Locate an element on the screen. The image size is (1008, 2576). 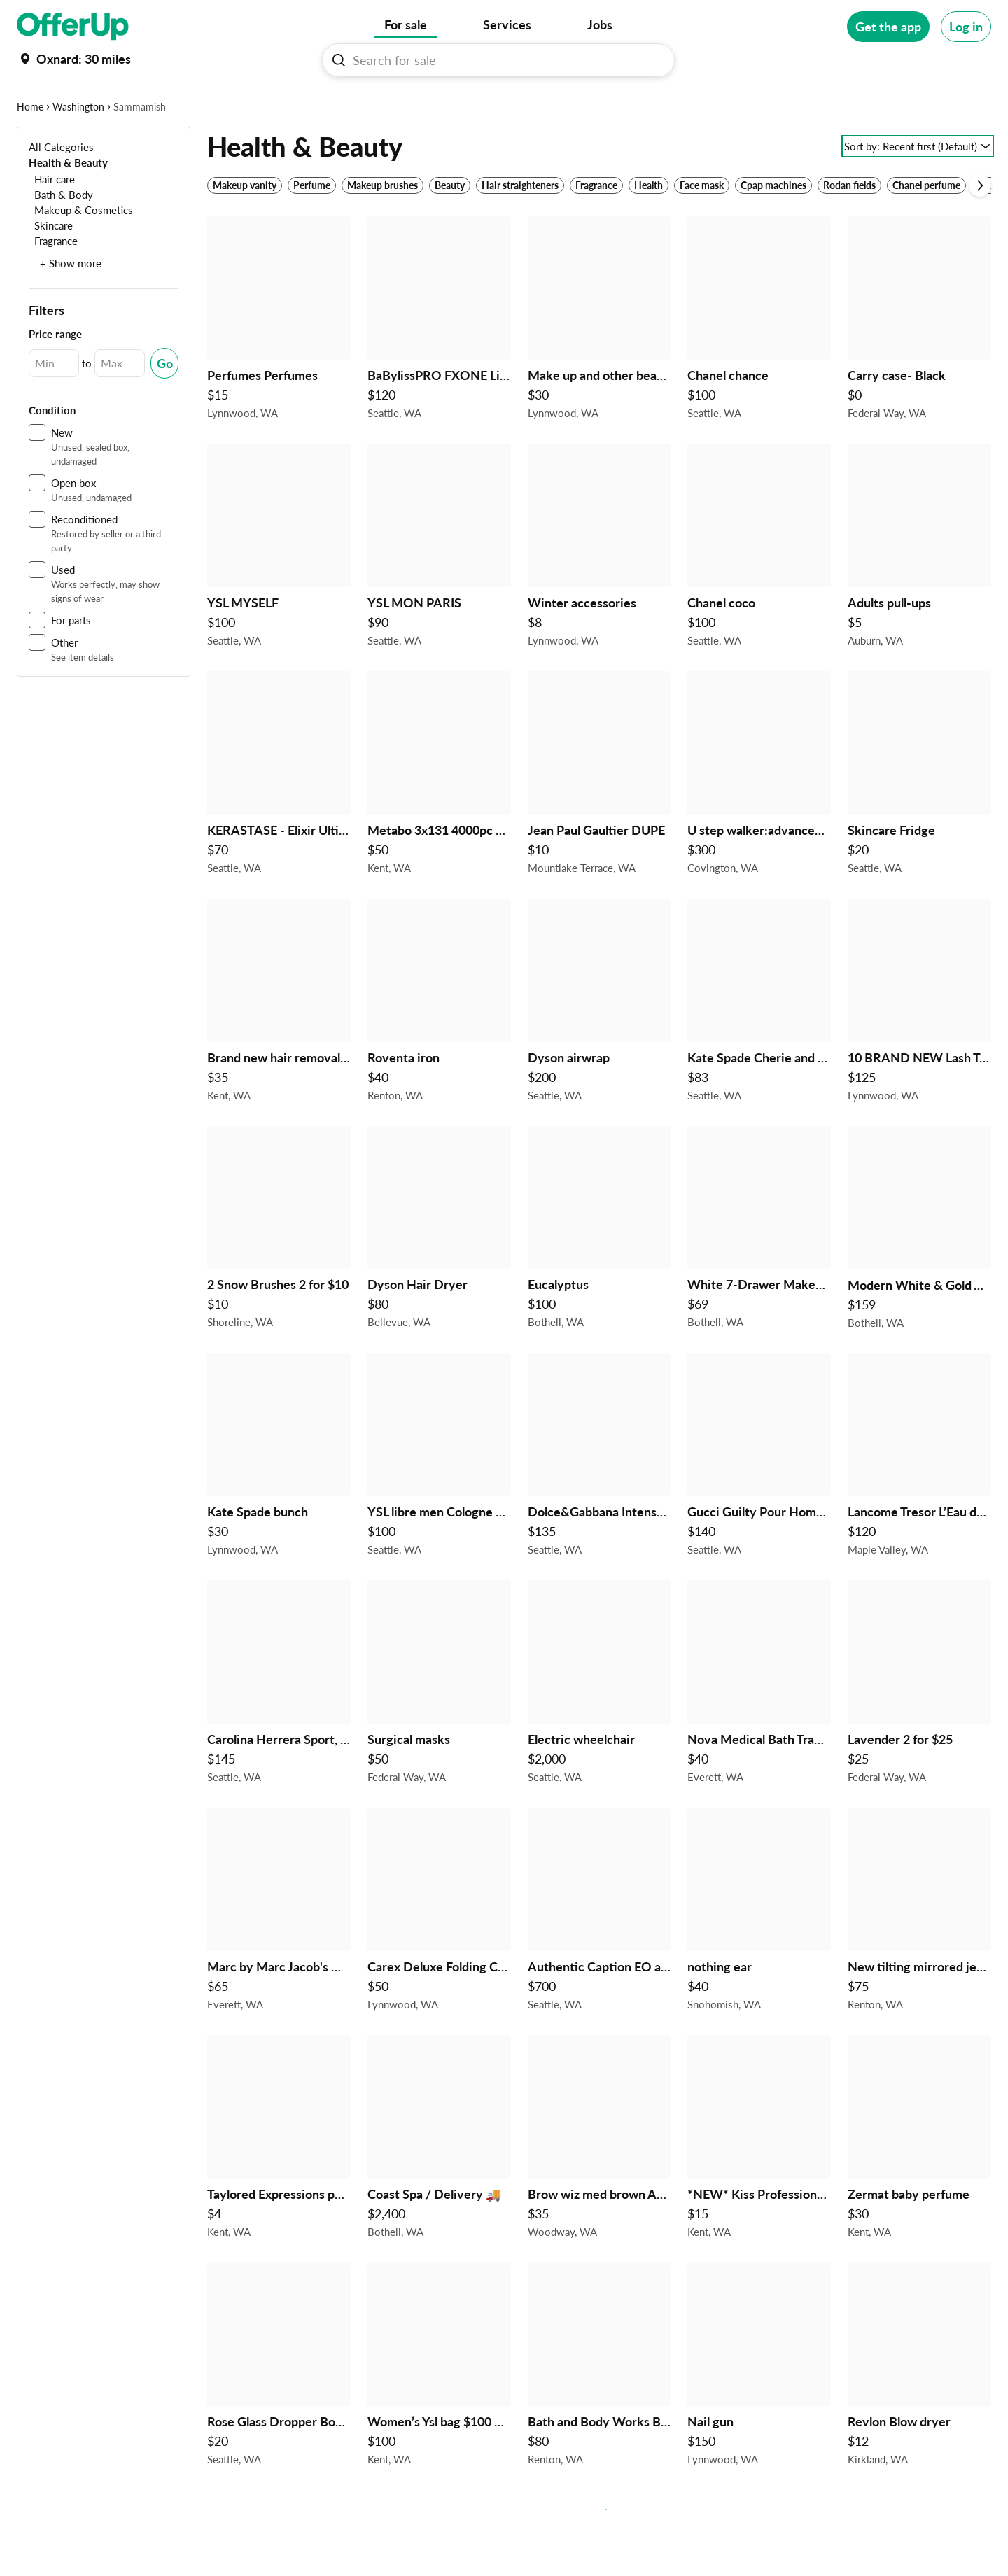
[Kate Spade Cherie and Kate Spade Bloom $83 in Seattle, WA] is located at coordinates (759, 1047).